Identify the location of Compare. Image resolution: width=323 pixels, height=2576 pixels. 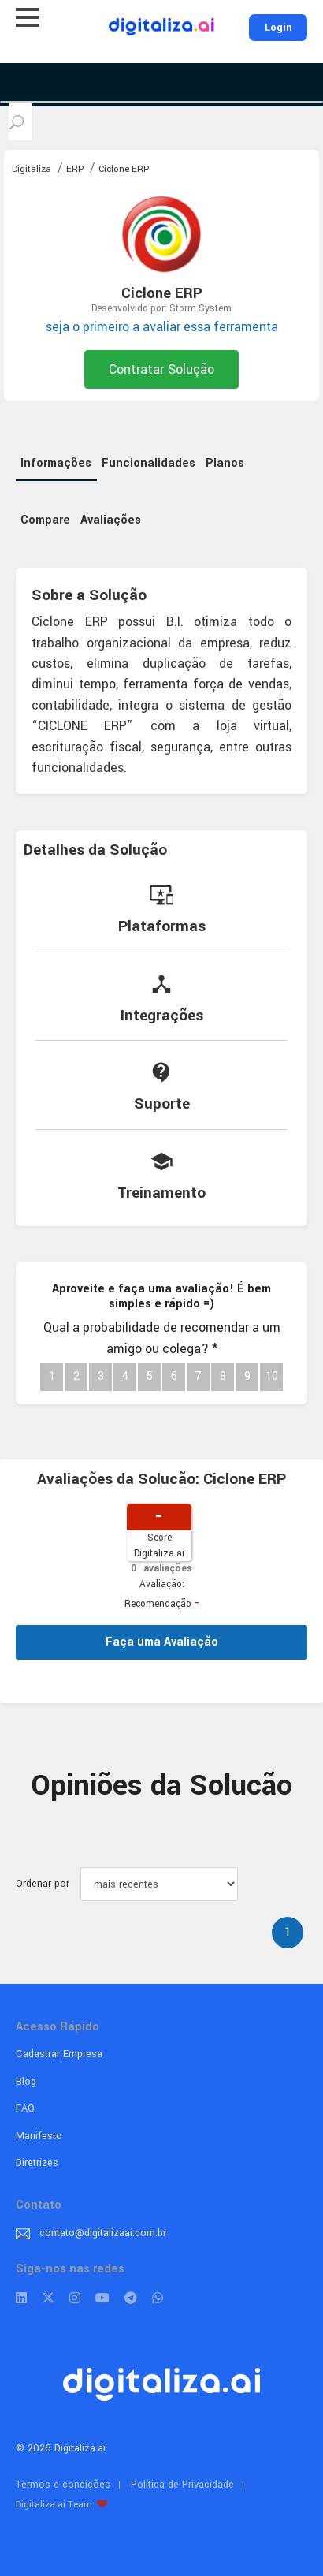
(45, 520).